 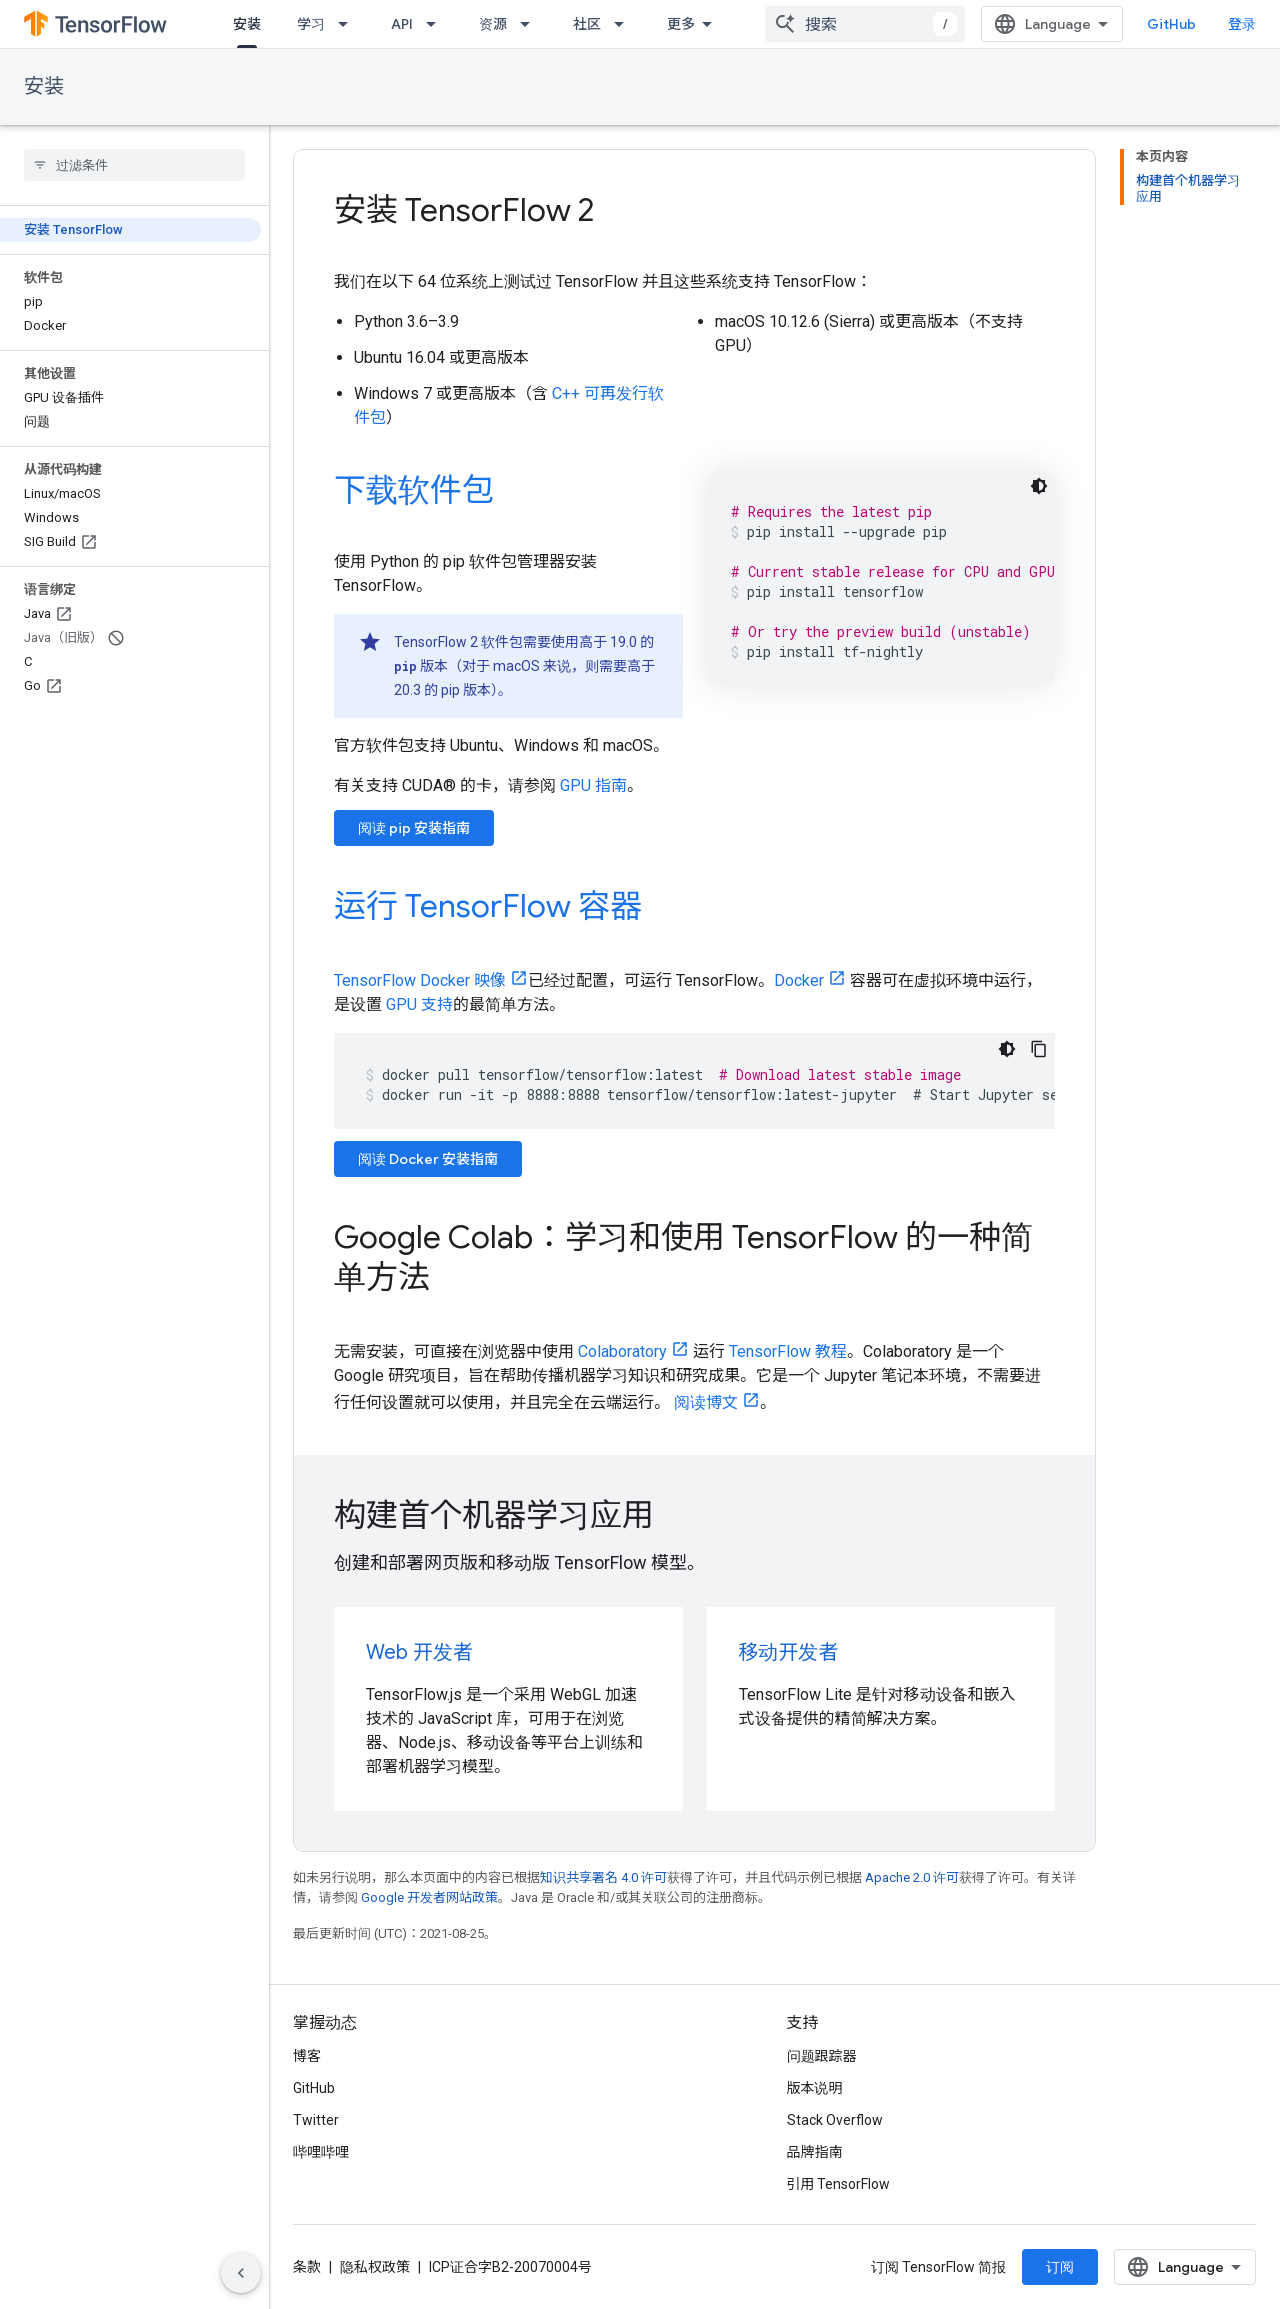 What do you see at coordinates (835, 2120) in the screenshot?
I see `Stack Overflow` at bounding box center [835, 2120].